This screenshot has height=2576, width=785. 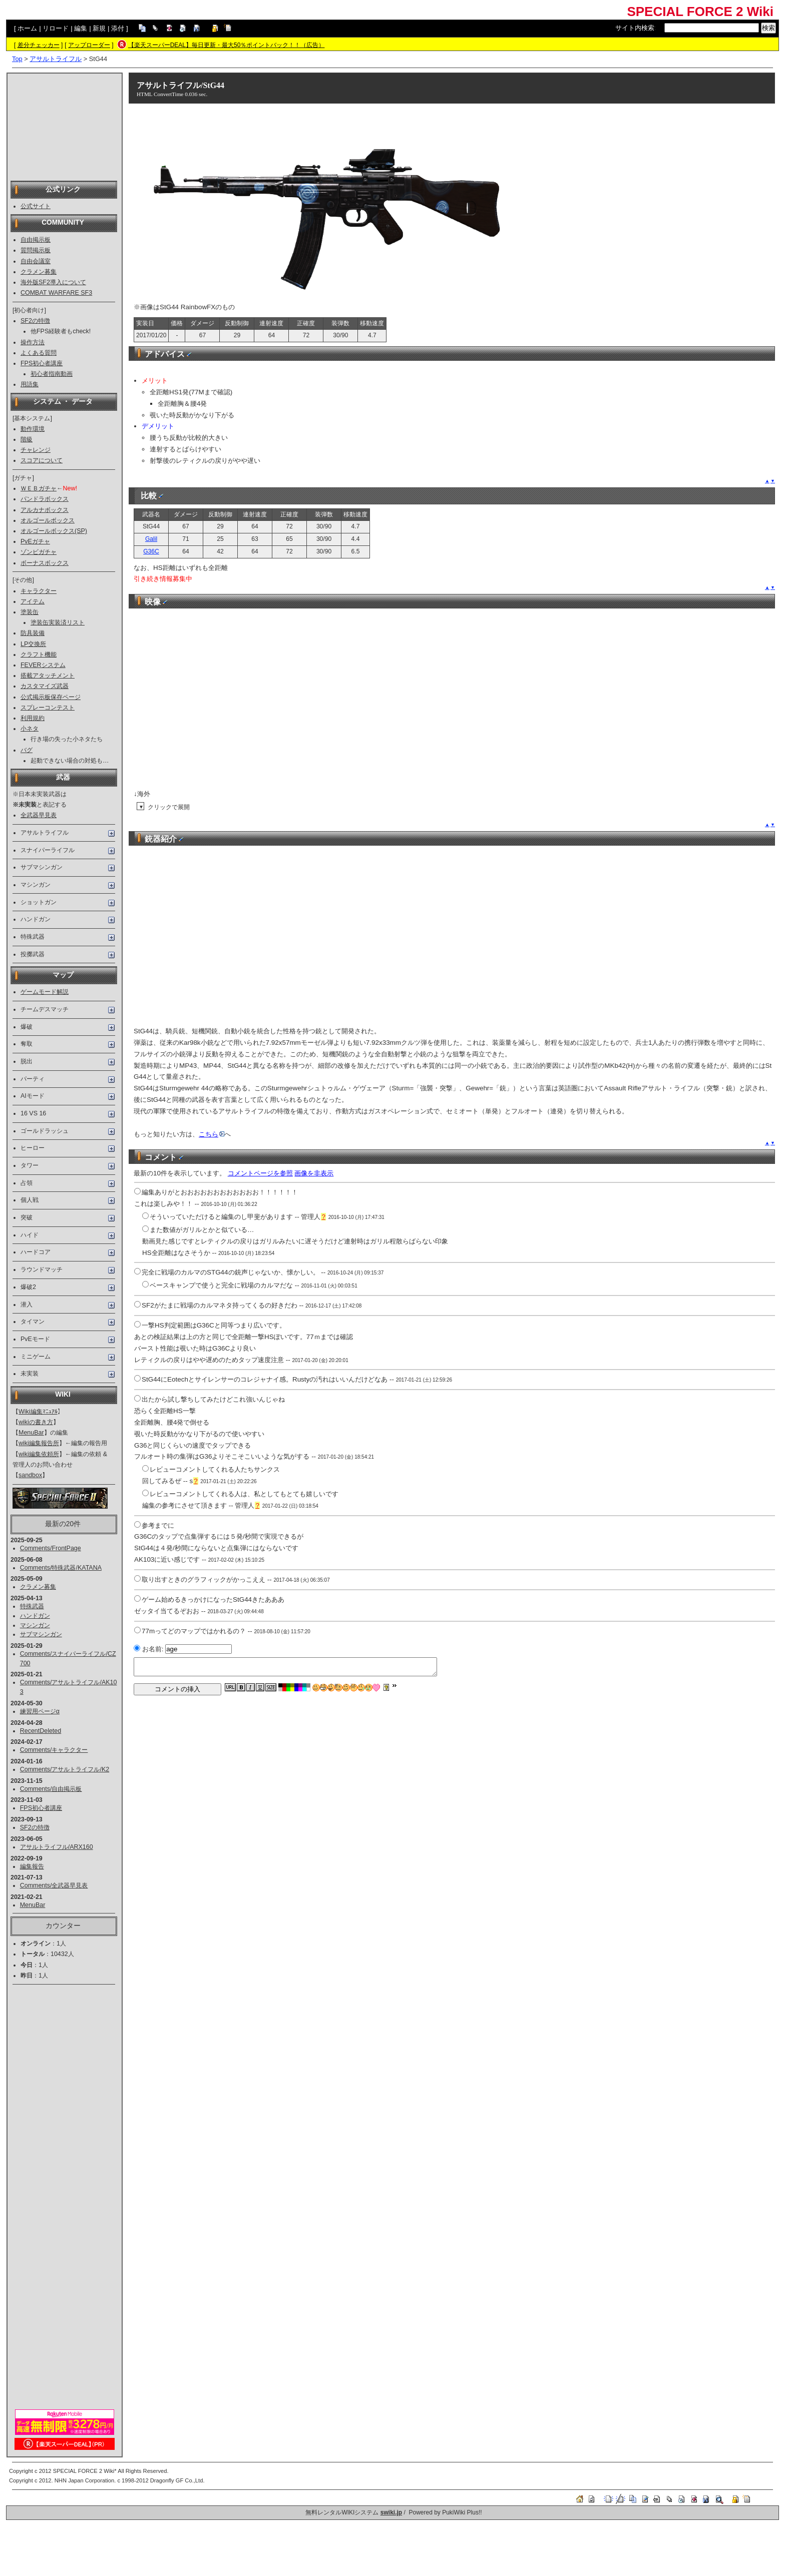 I want to click on 公式掲示板保存ページ, so click(x=51, y=697).